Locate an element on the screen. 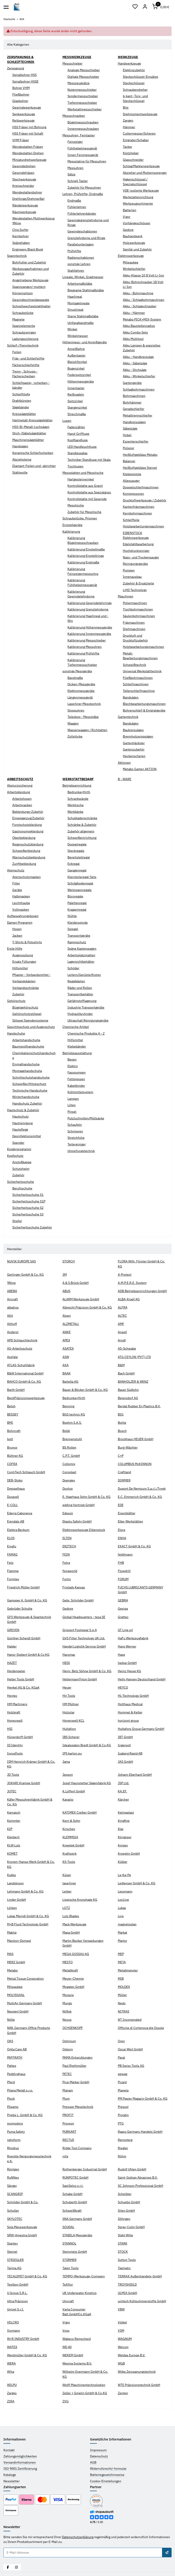 This screenshot has width=175, height=2576. Lehren, Prüfstifte, Endmaße is located at coordinates (82, 194).